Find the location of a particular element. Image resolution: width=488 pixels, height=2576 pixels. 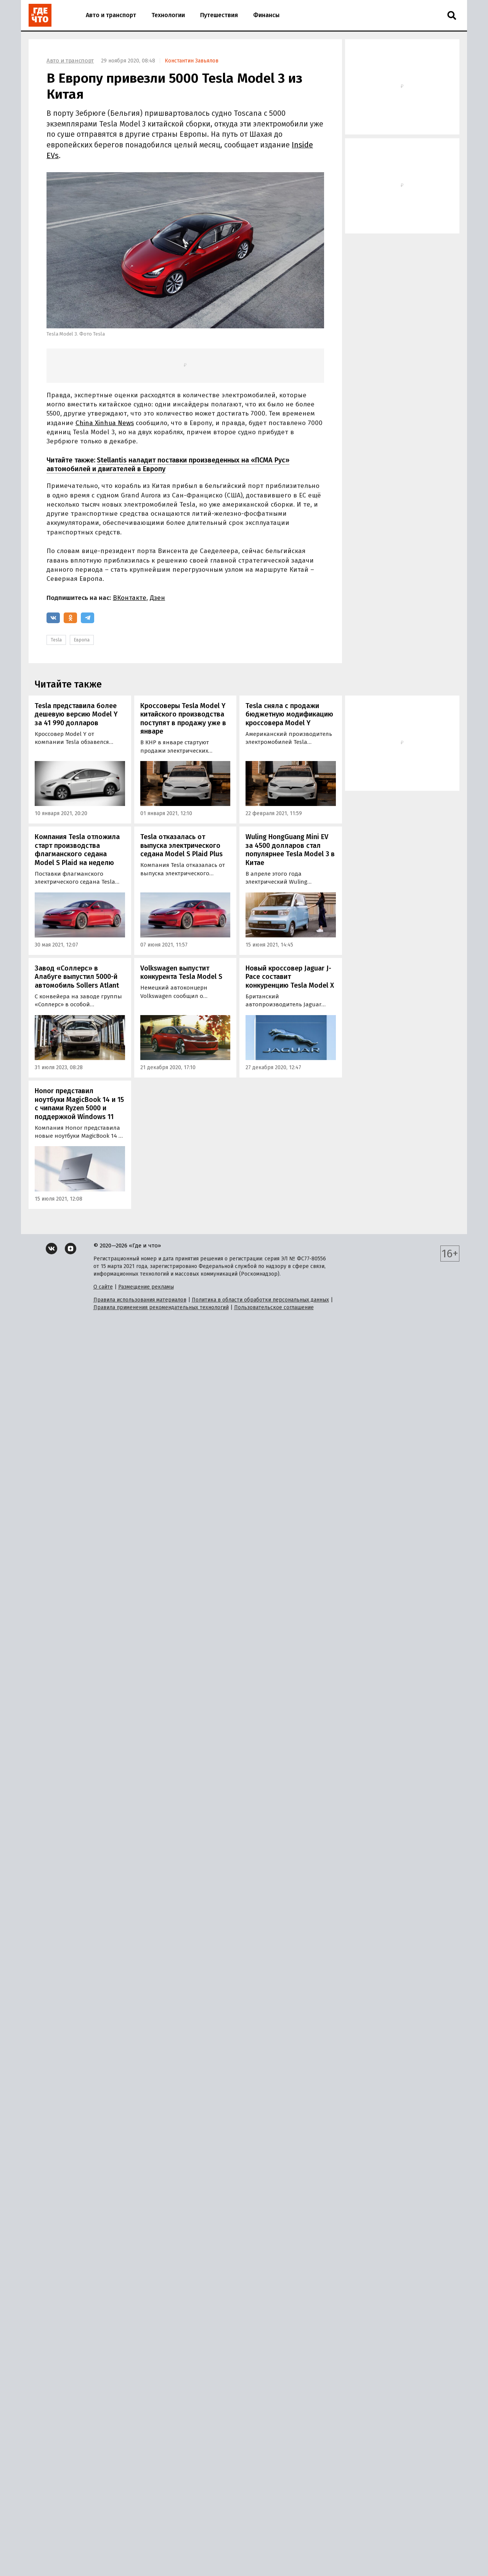

Кроссоверы Tesla Model Y китайского производства поступят в продажу уже в январе is located at coordinates (183, 719).